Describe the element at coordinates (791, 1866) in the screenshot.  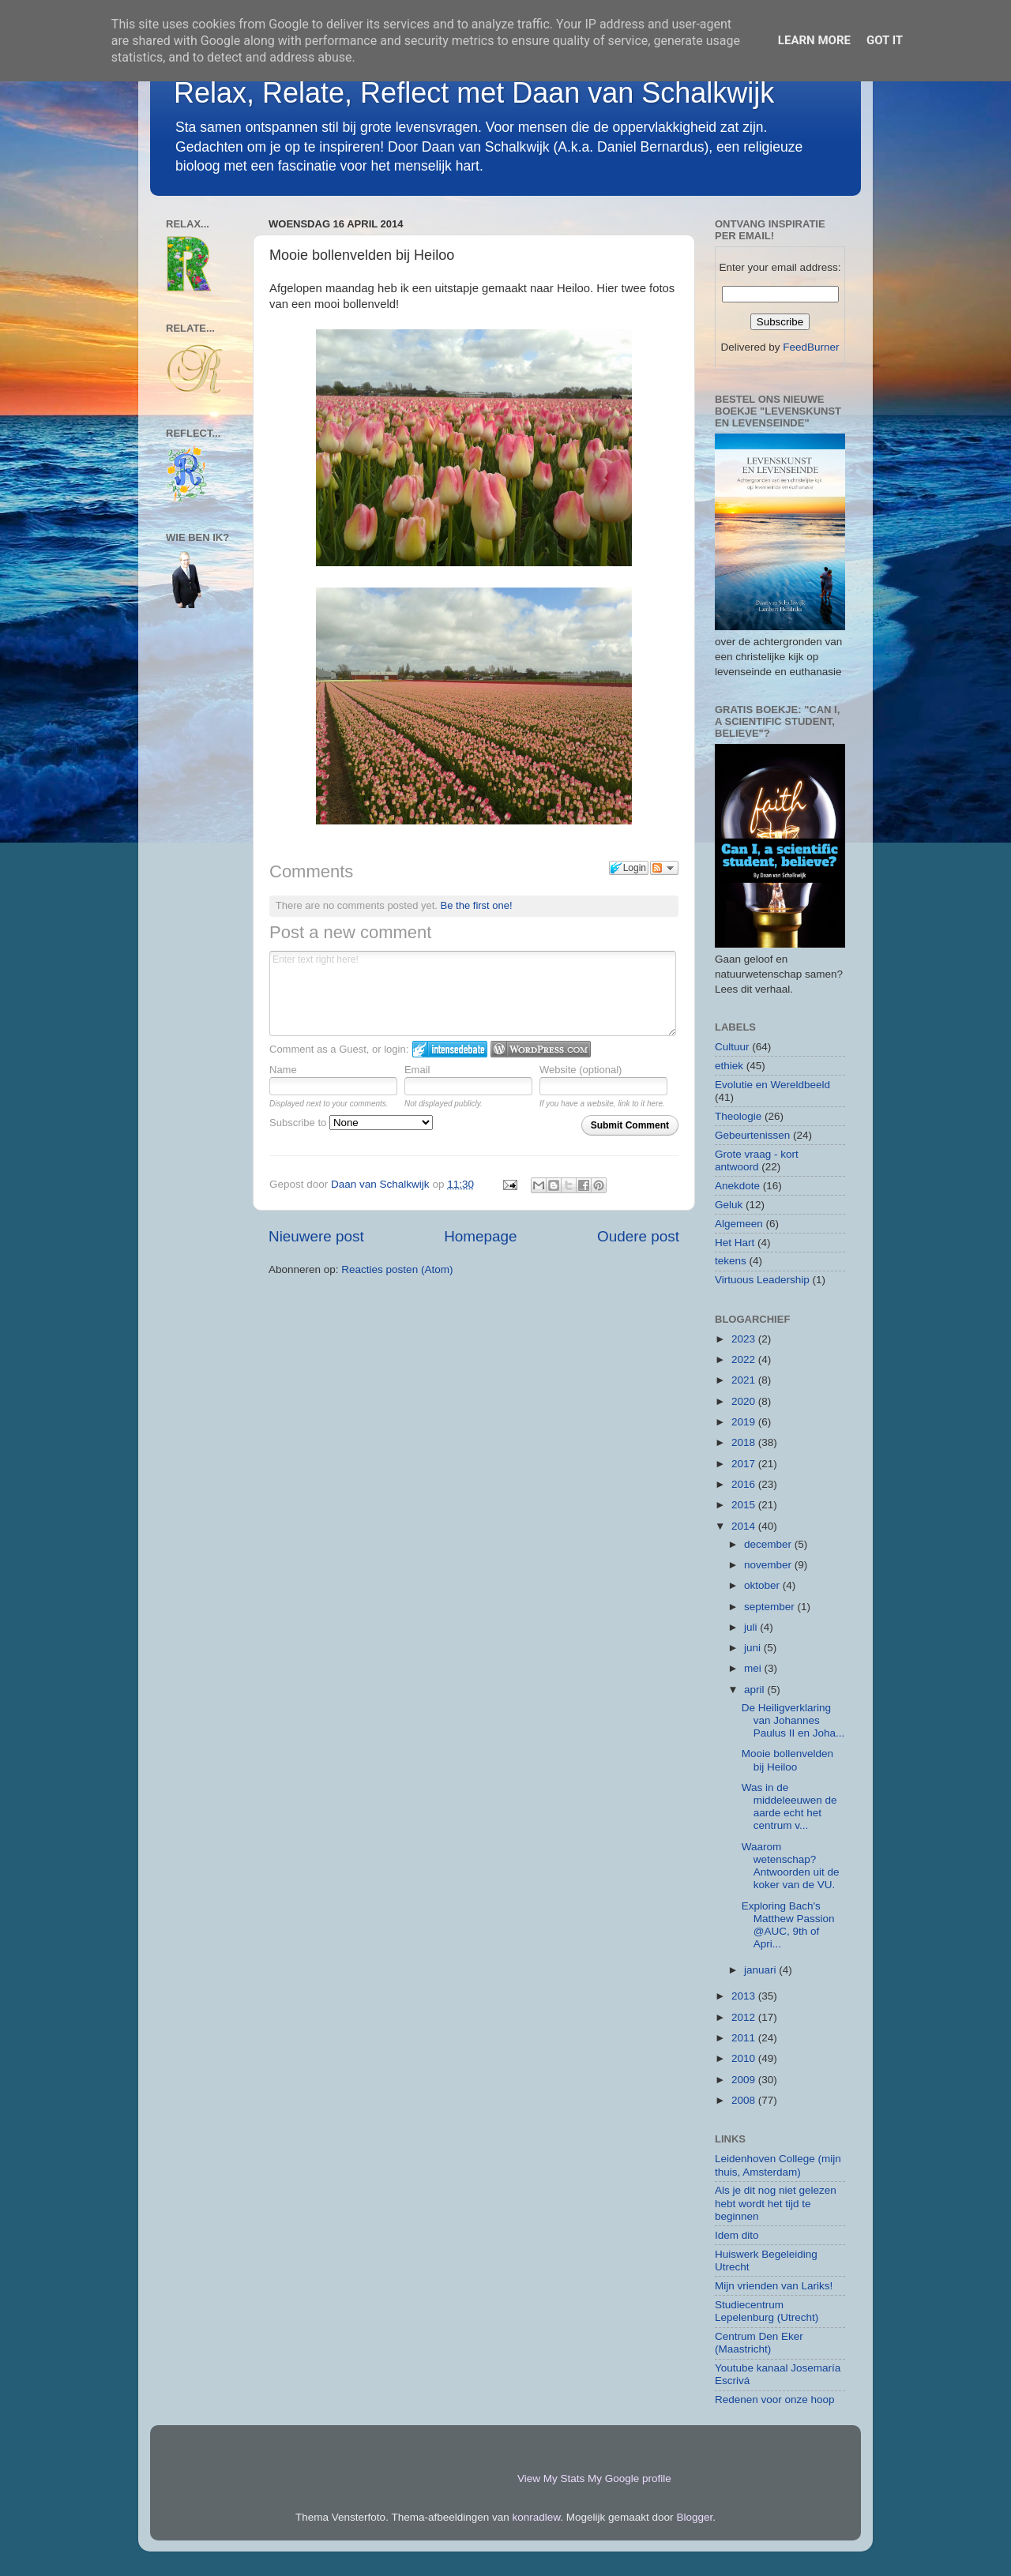
I see `Waarom wetenschap? Antwoorden uit de koker van de VU.` at that location.